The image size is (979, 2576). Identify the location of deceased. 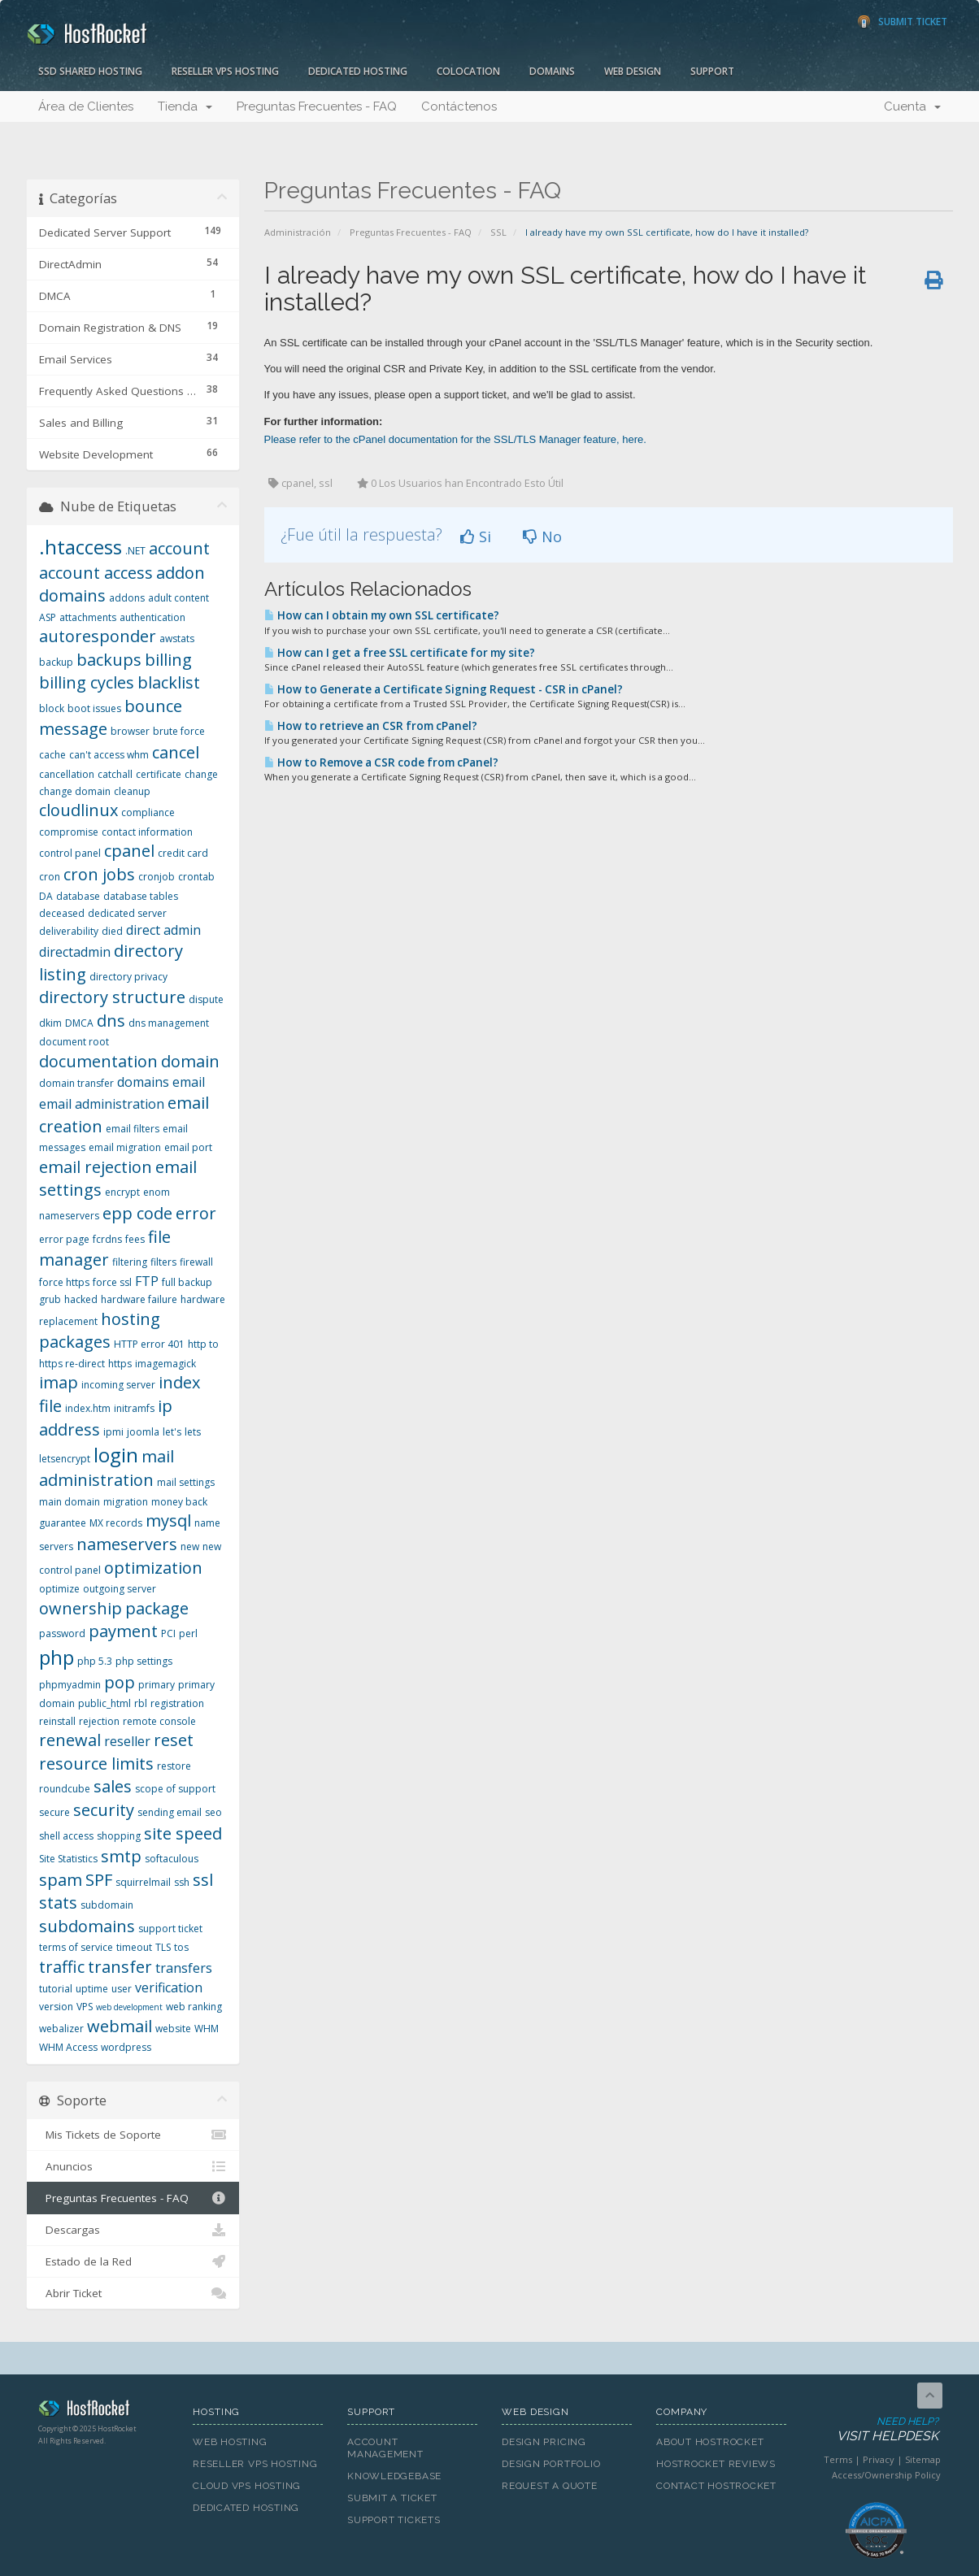
(62, 913).